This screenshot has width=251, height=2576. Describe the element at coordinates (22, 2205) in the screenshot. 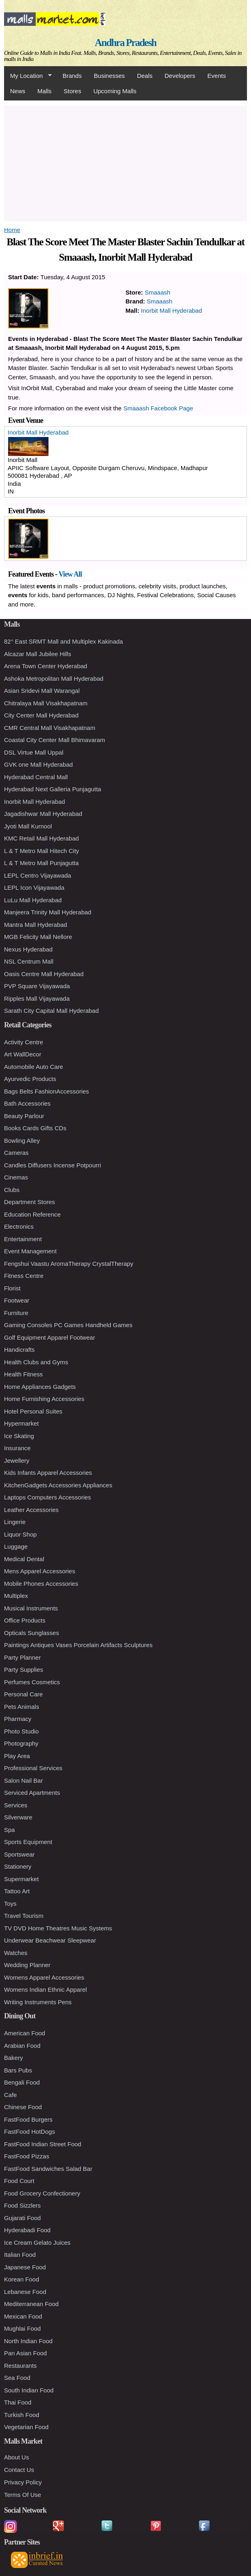

I see `Food Sizzlers` at that location.